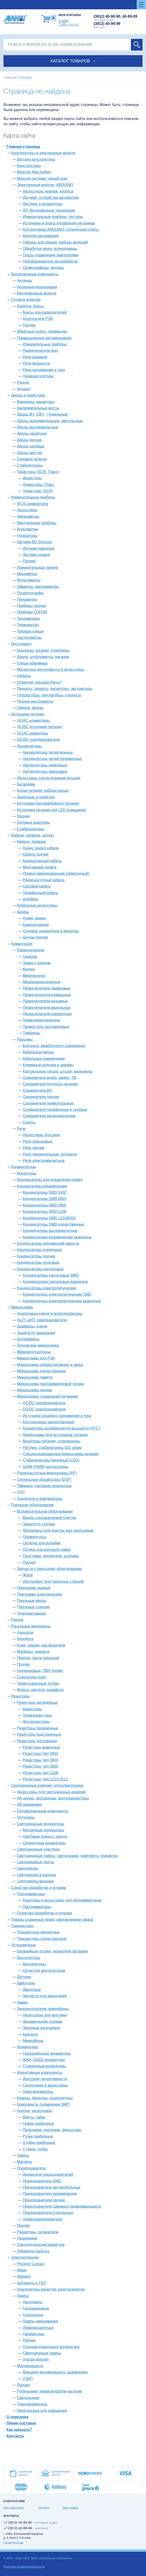  What do you see at coordinates (27, 510) in the screenshot?
I see `Аксессуары` at bounding box center [27, 510].